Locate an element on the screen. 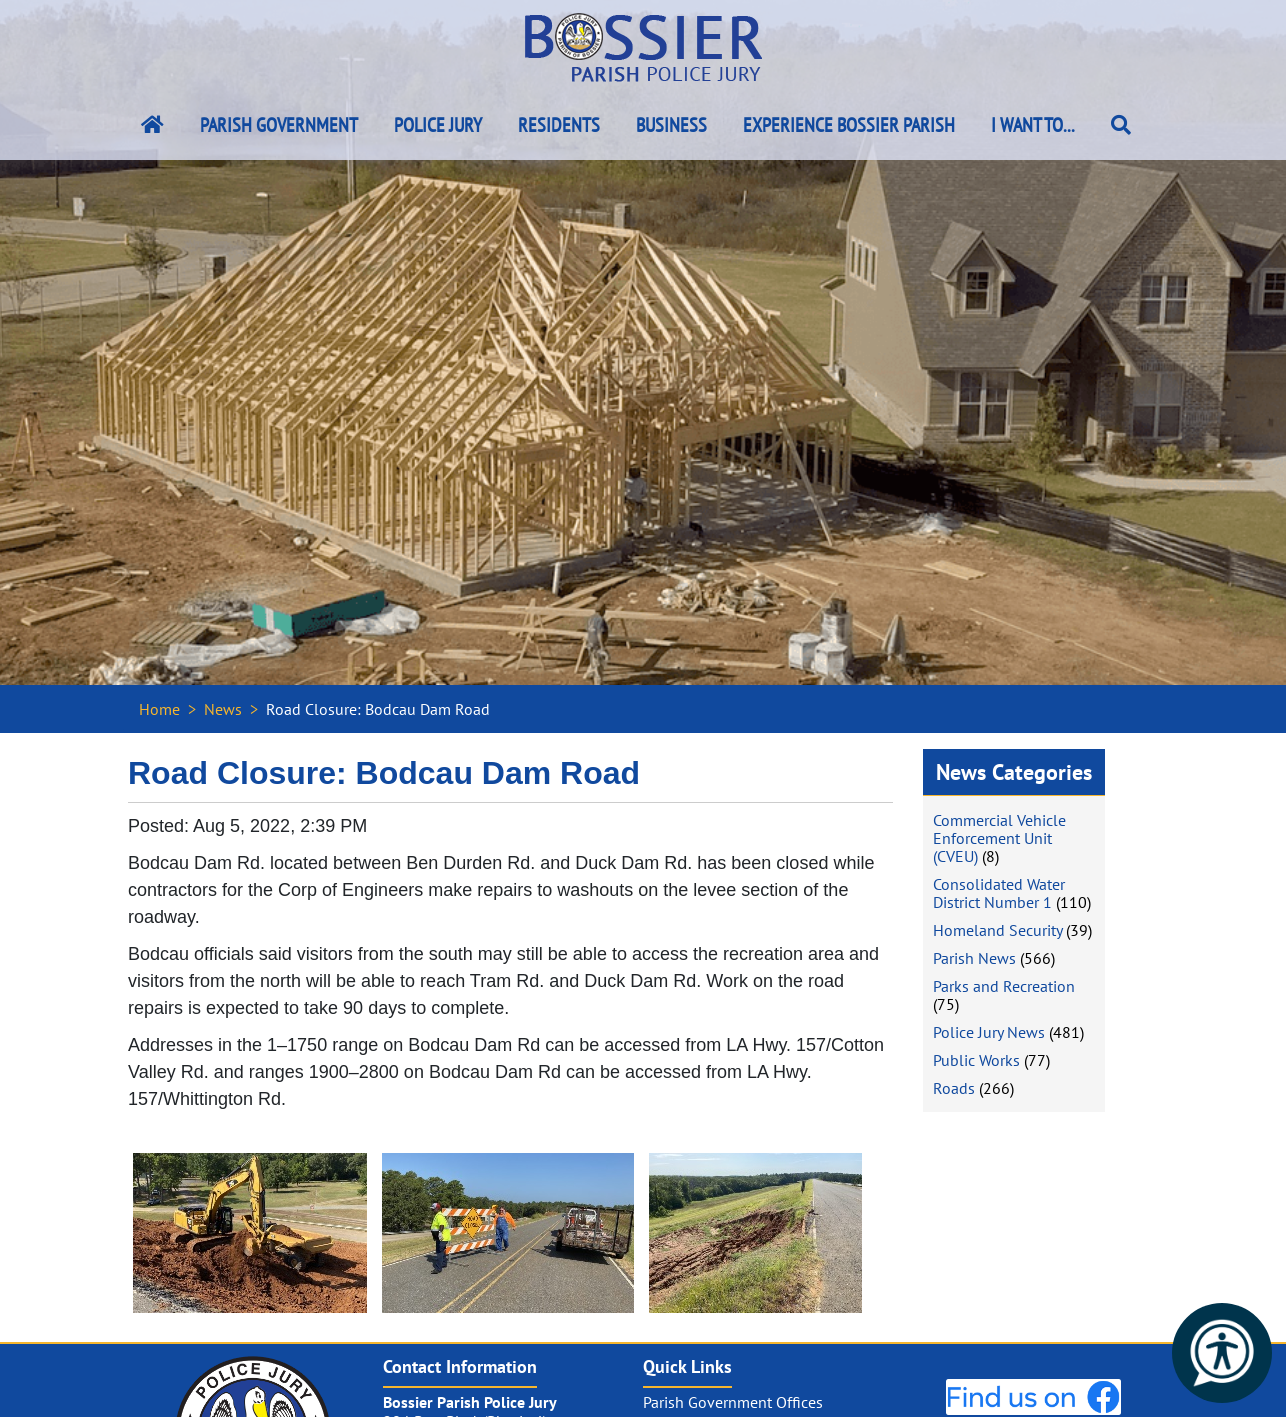 This screenshot has width=1286, height=1417. Public Works is located at coordinates (976, 1060).